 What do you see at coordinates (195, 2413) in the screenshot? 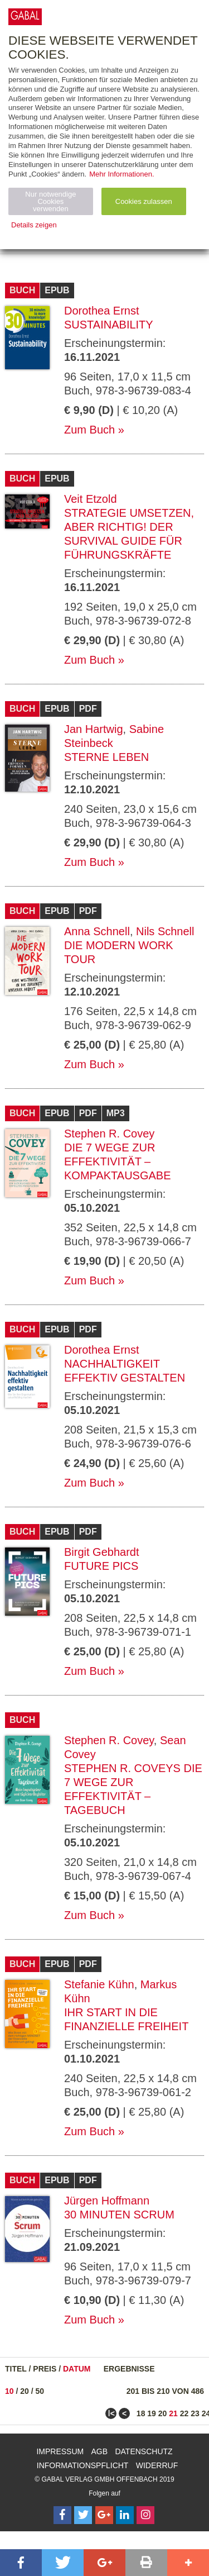
I see `23` at bounding box center [195, 2413].